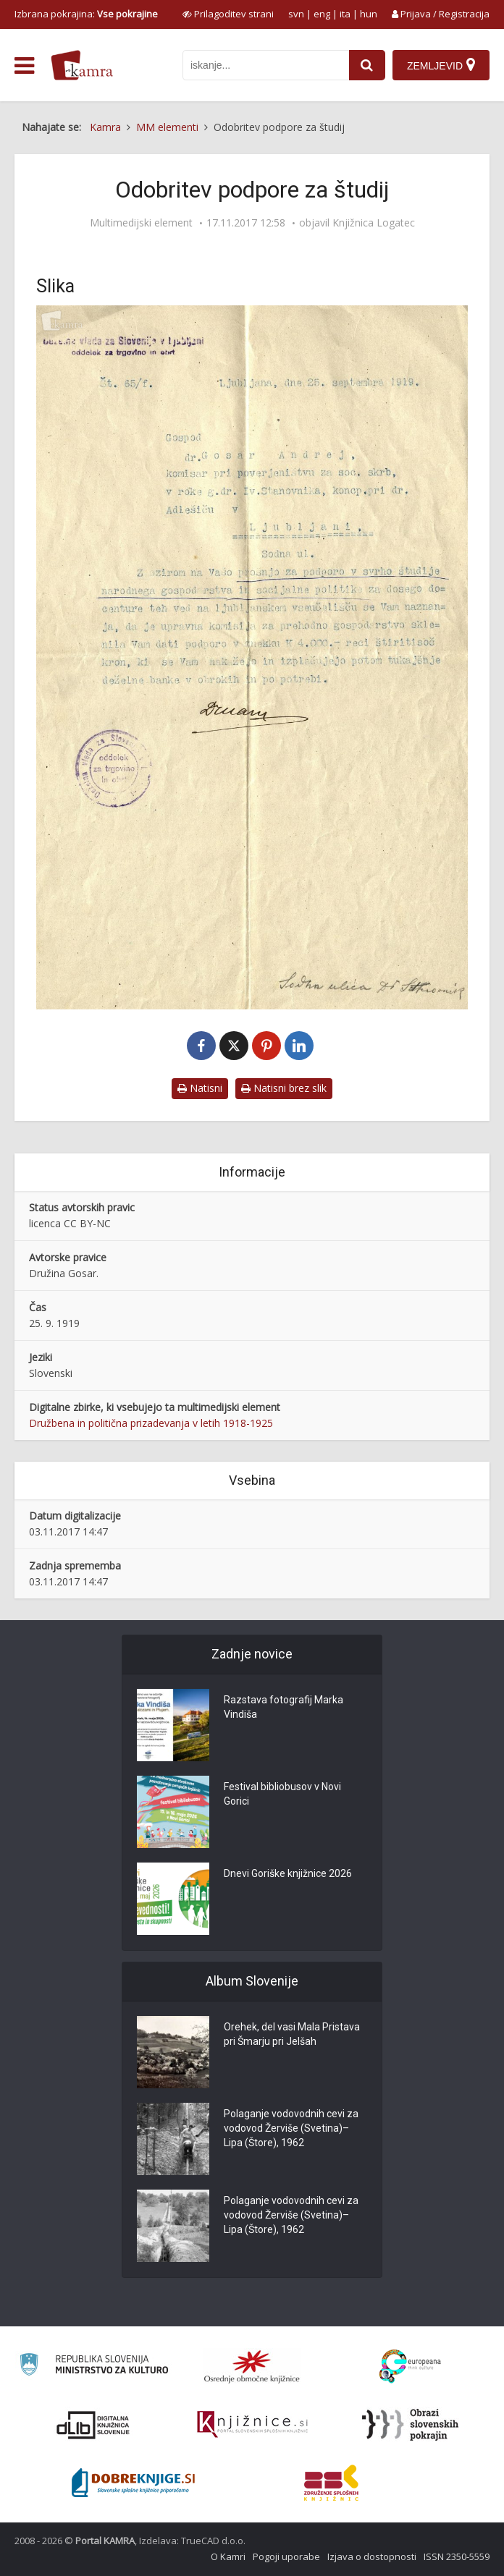 This screenshot has height=2576, width=504. Describe the element at coordinates (367, 65) in the screenshot. I see `[najdi]` at that location.